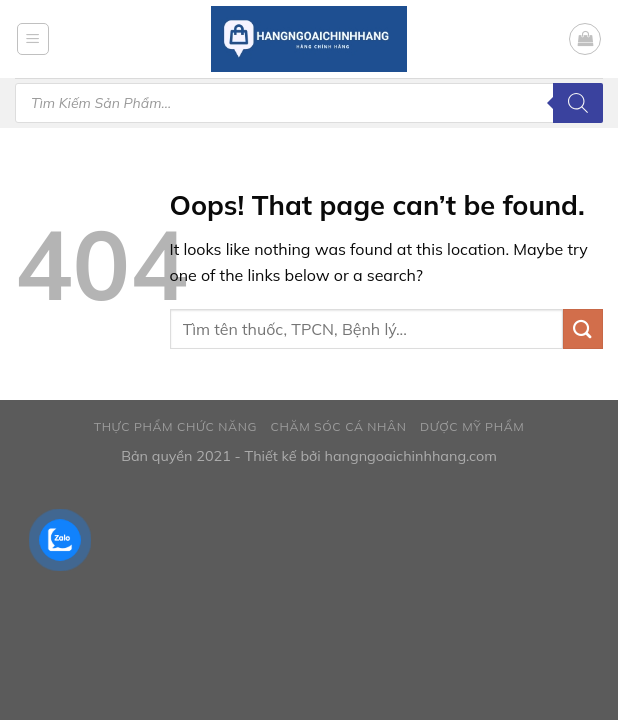 The height and width of the screenshot is (720, 618). I want to click on [Tìm kiếm], so click(578, 103).